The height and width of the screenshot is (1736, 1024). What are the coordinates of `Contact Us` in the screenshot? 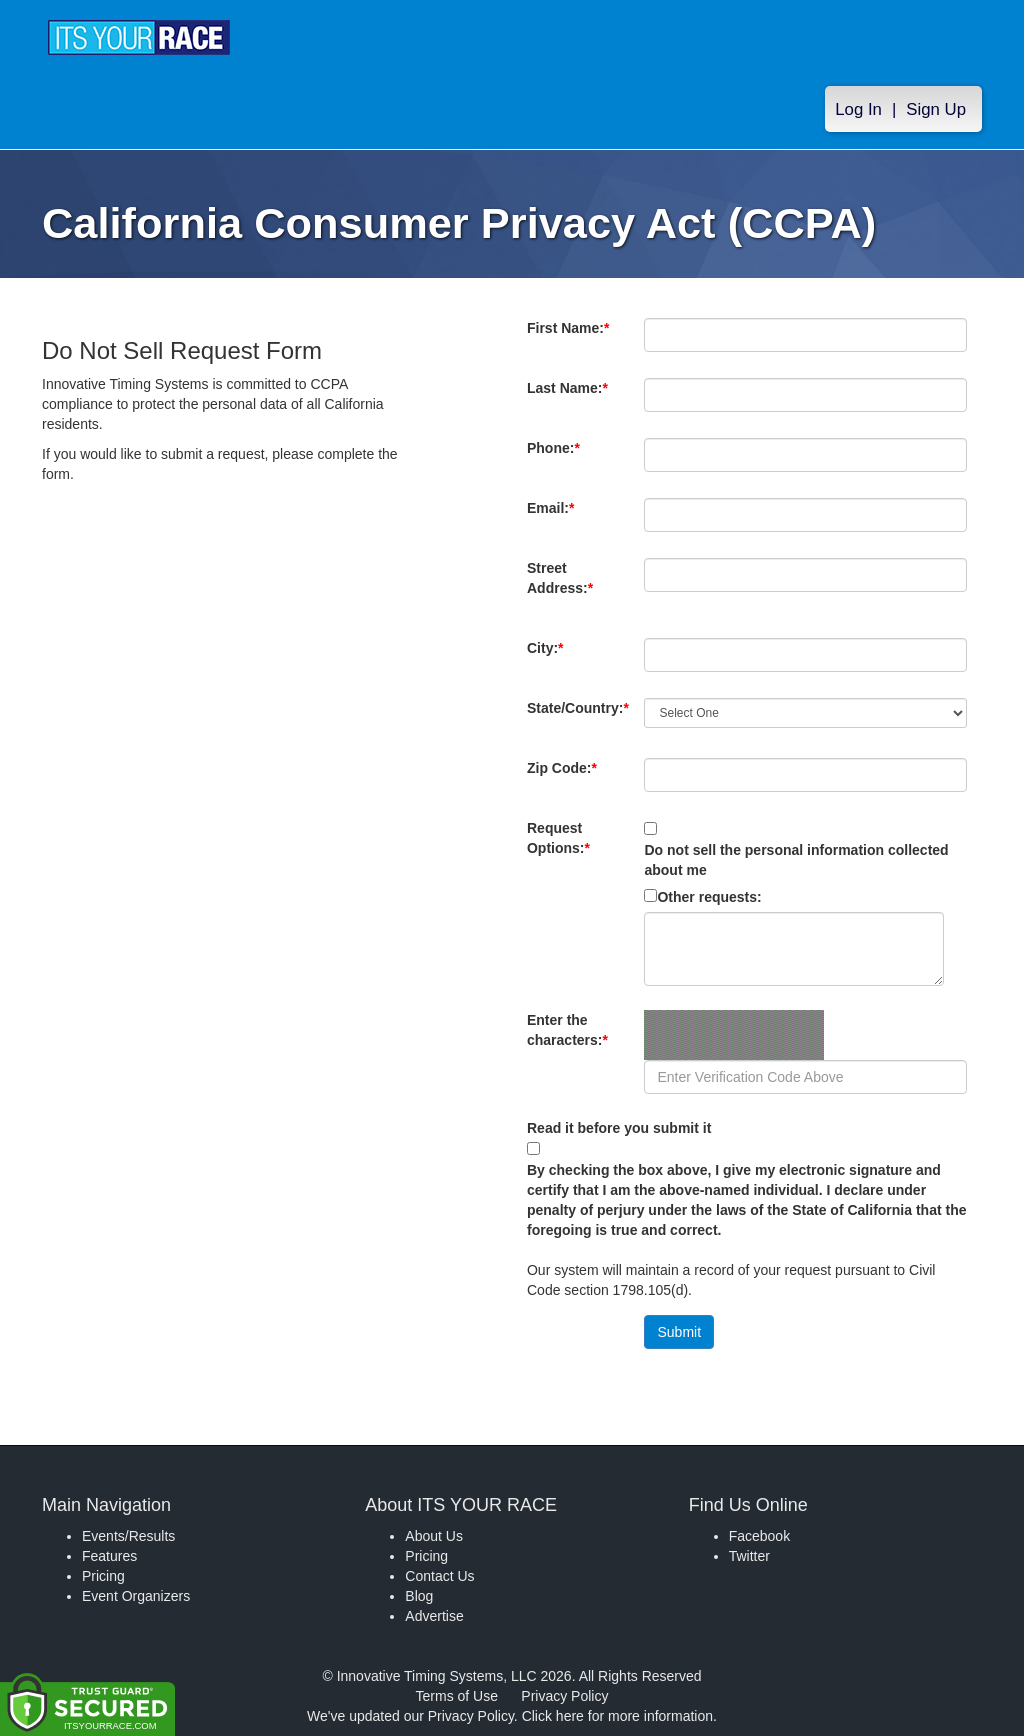 It's located at (439, 1576).